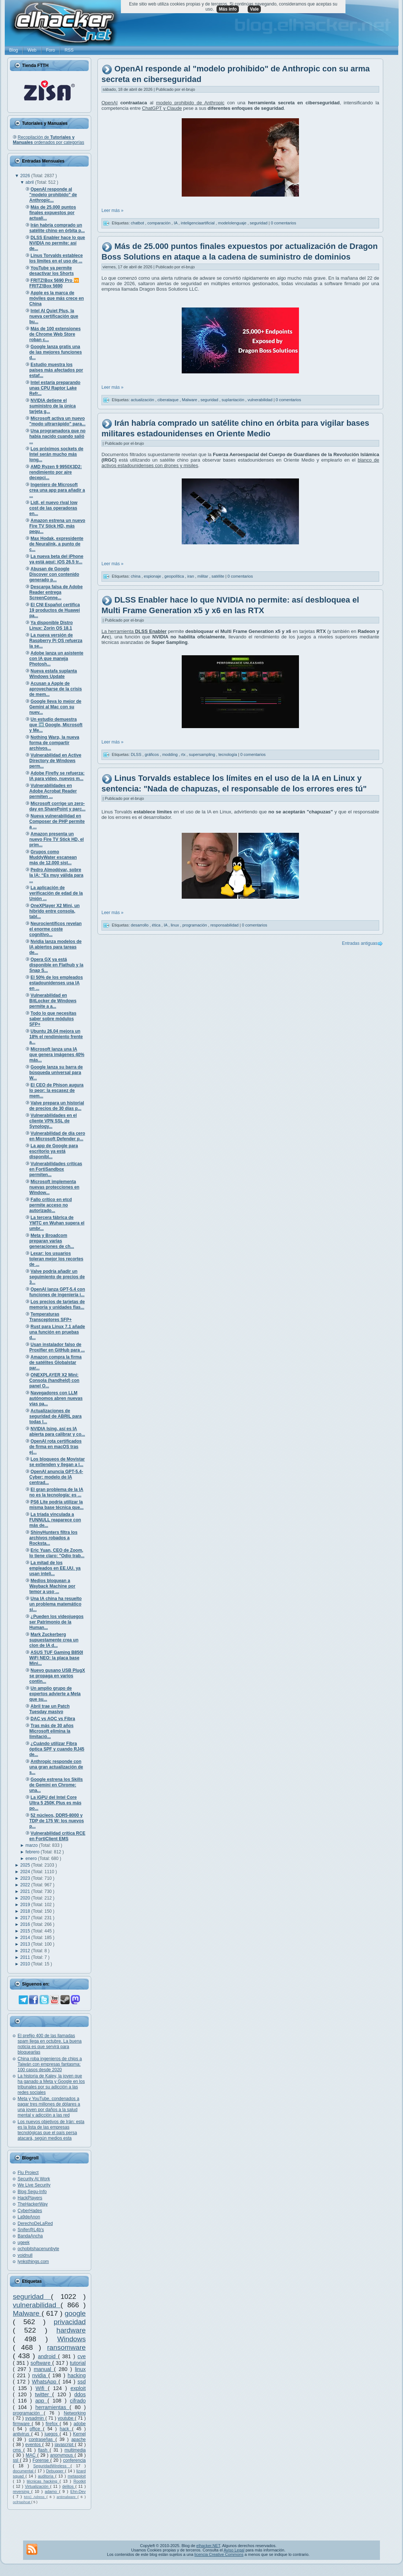  What do you see at coordinates (48, 2356) in the screenshot?
I see `android` at bounding box center [48, 2356].